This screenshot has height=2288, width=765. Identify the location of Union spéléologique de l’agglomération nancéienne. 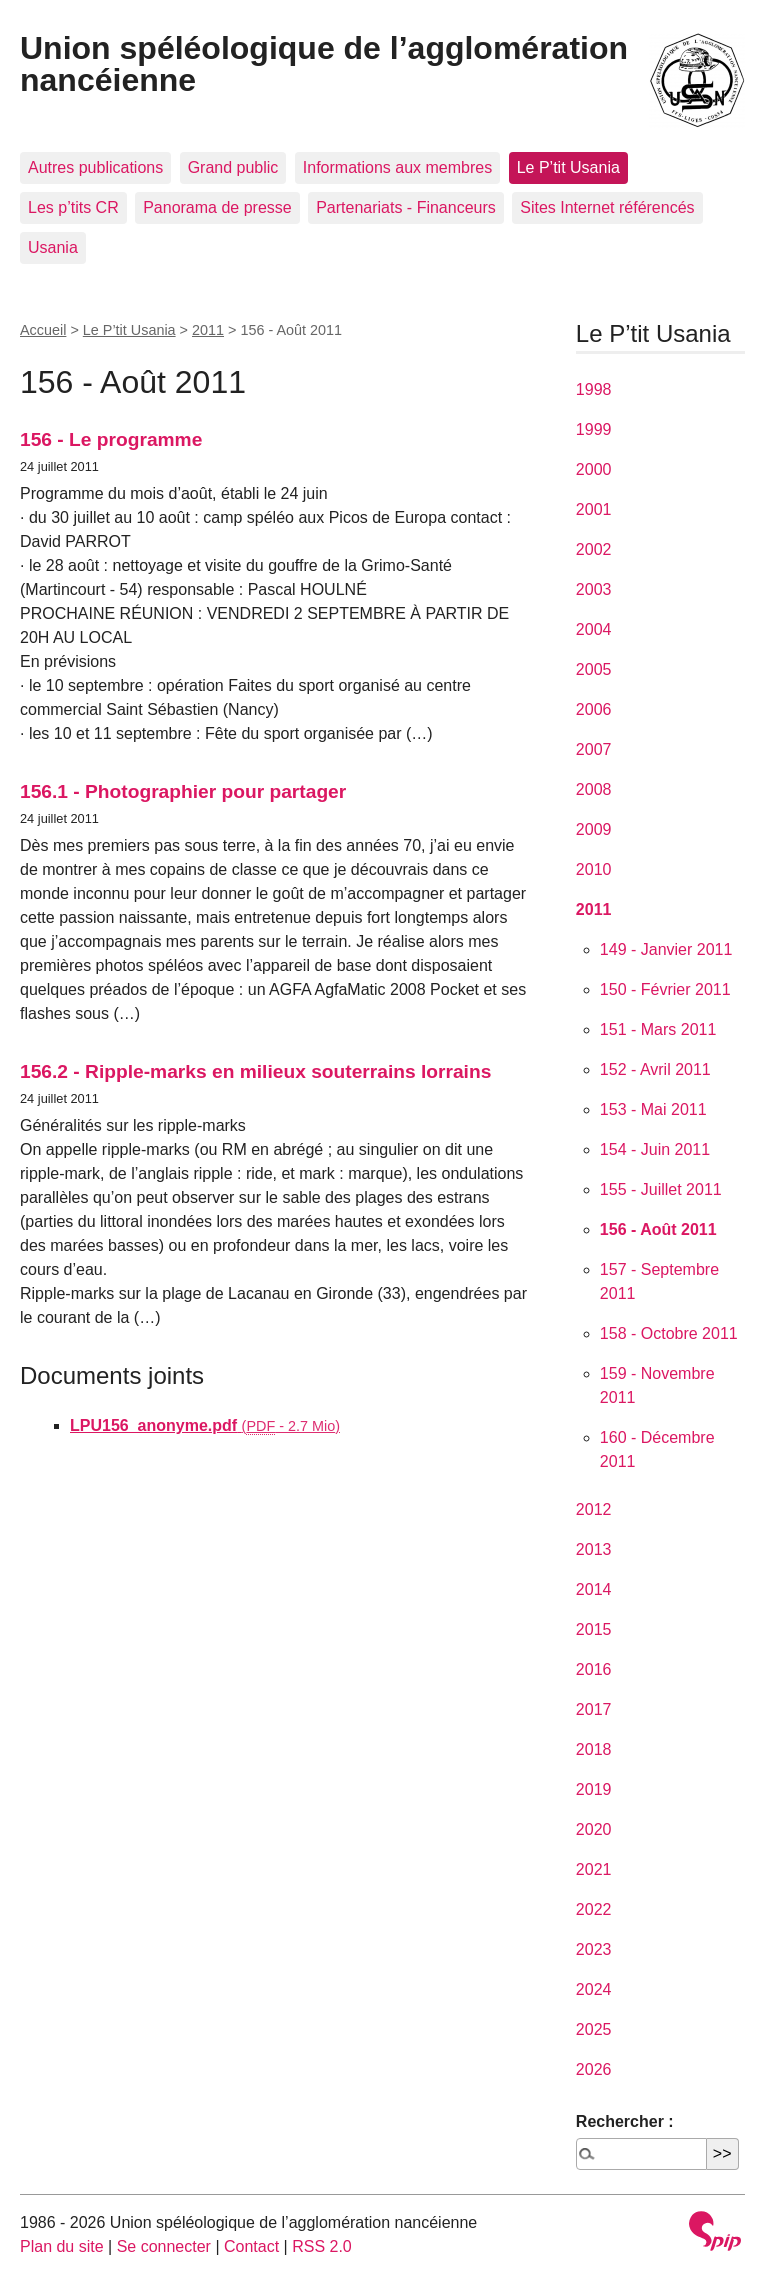
(324, 64).